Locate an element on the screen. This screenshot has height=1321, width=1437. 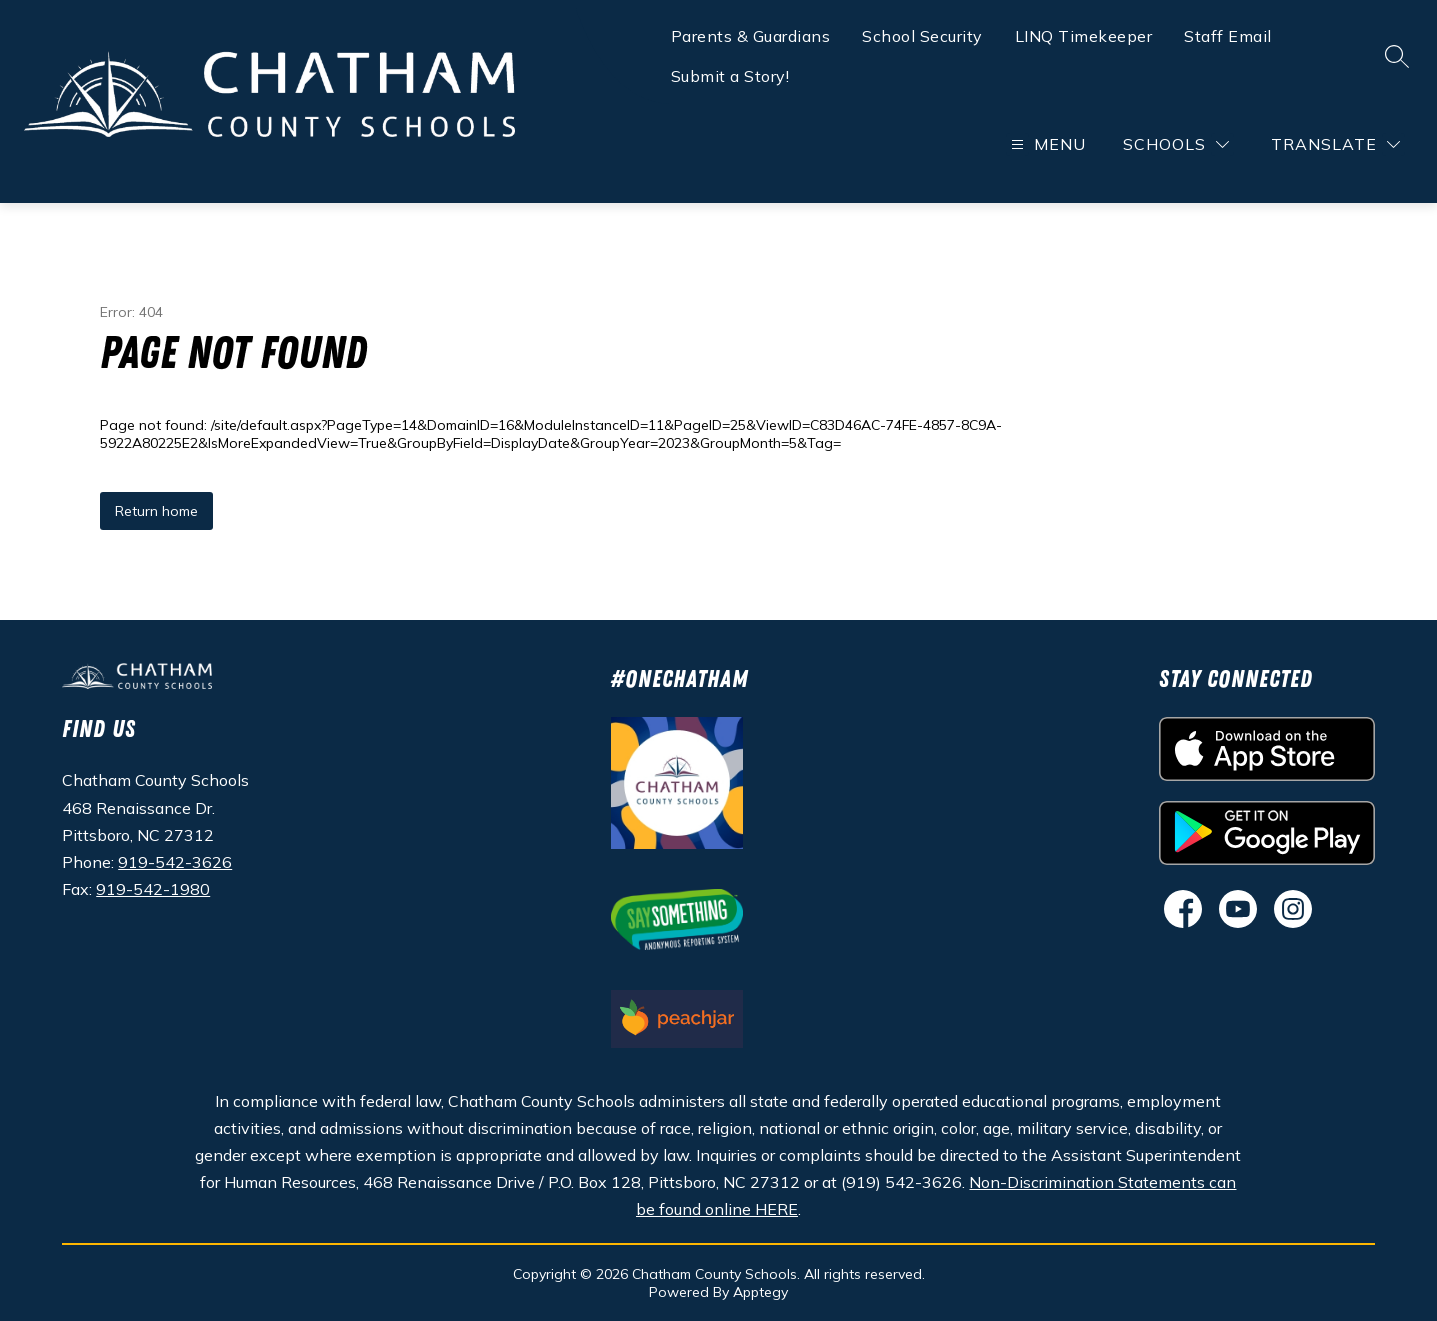
919-542-3626 is located at coordinates (175, 862).